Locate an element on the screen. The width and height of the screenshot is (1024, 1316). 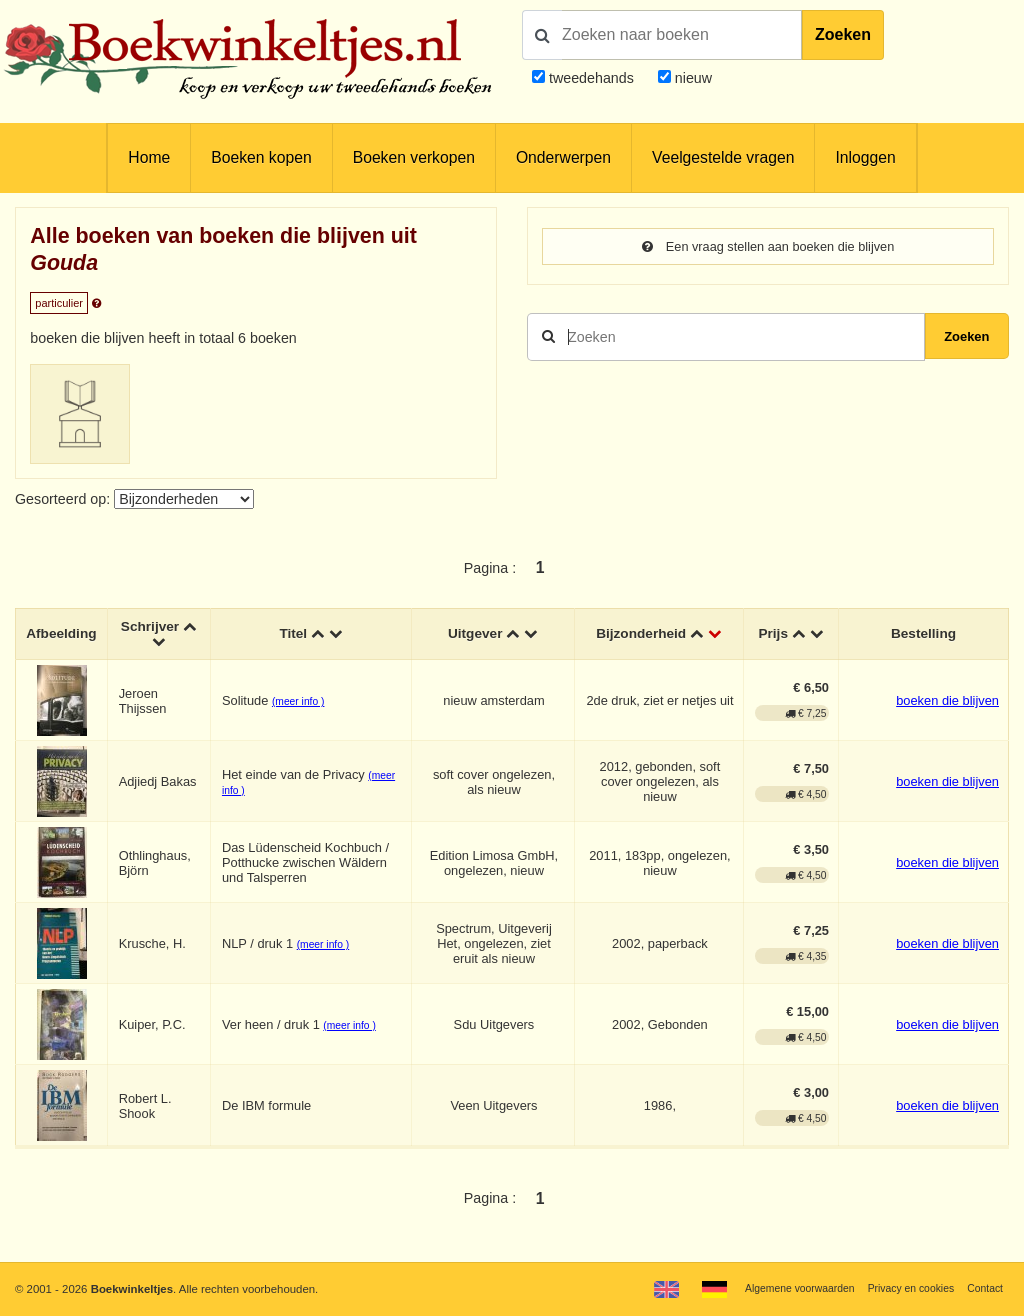
Contact is located at coordinates (983, 1288).